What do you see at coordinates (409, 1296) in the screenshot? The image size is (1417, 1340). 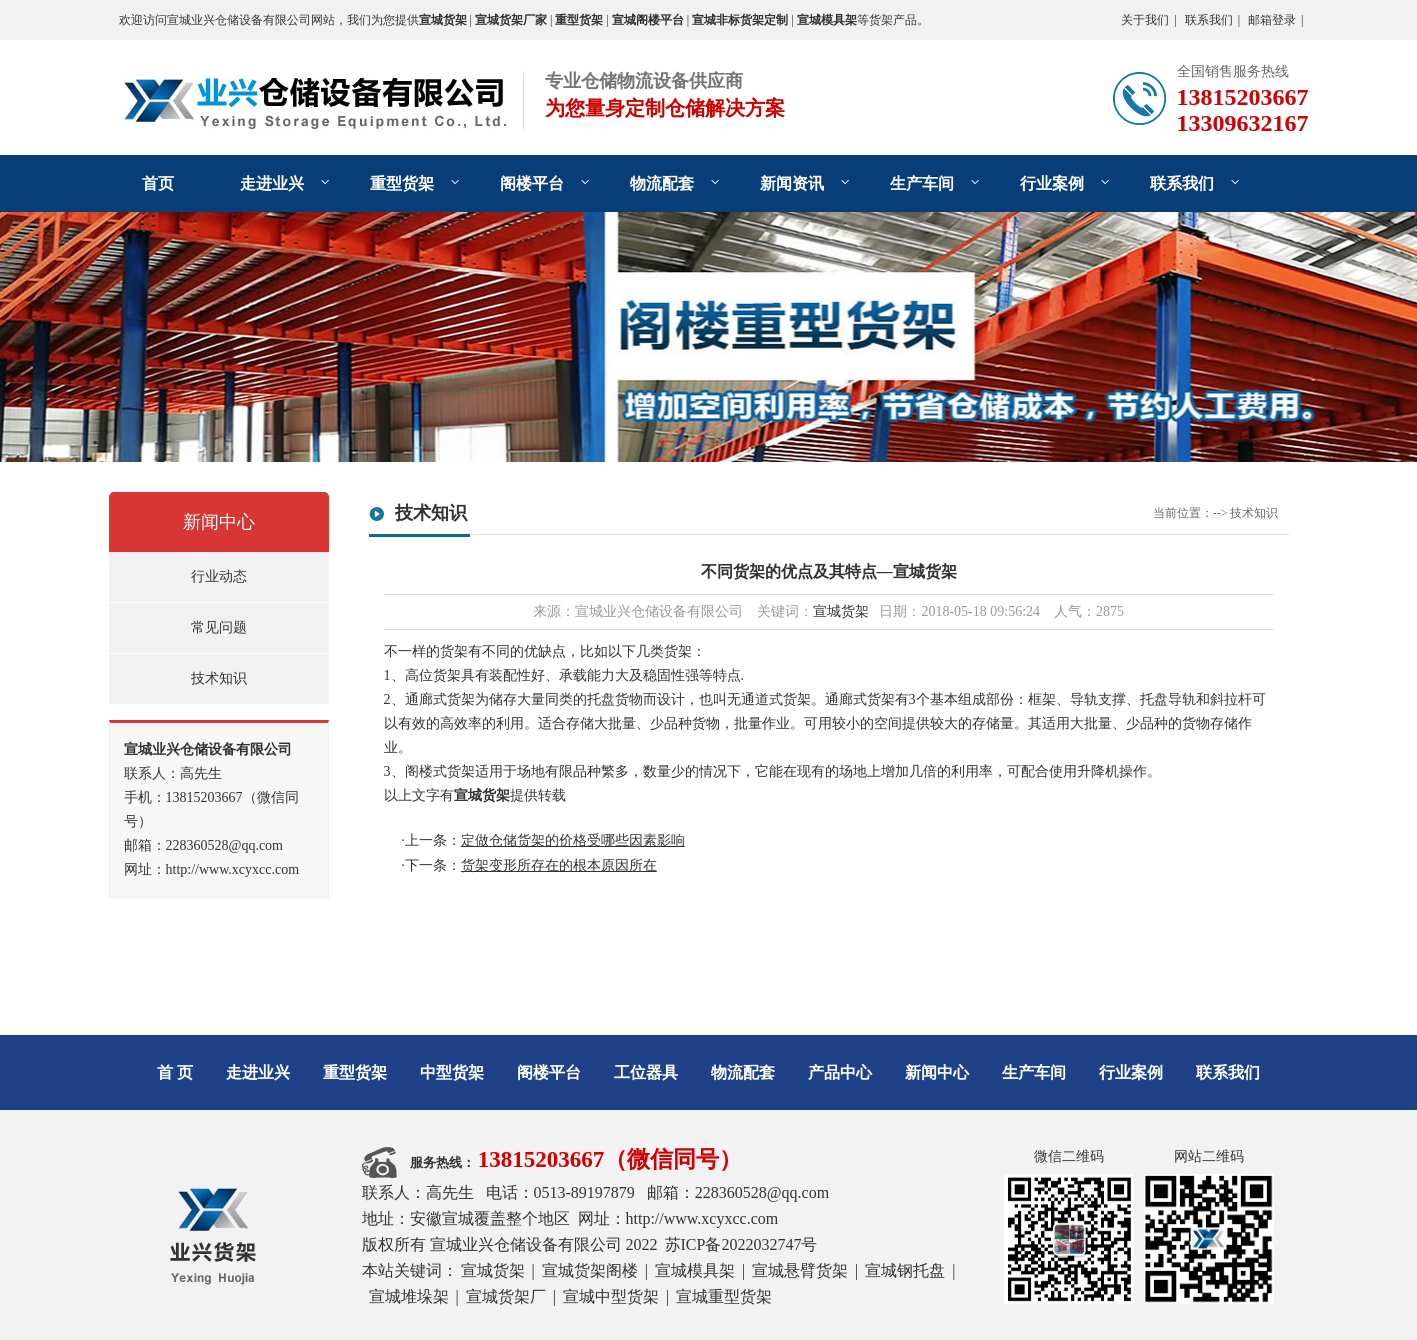 I see `宣城堆垛架` at bounding box center [409, 1296].